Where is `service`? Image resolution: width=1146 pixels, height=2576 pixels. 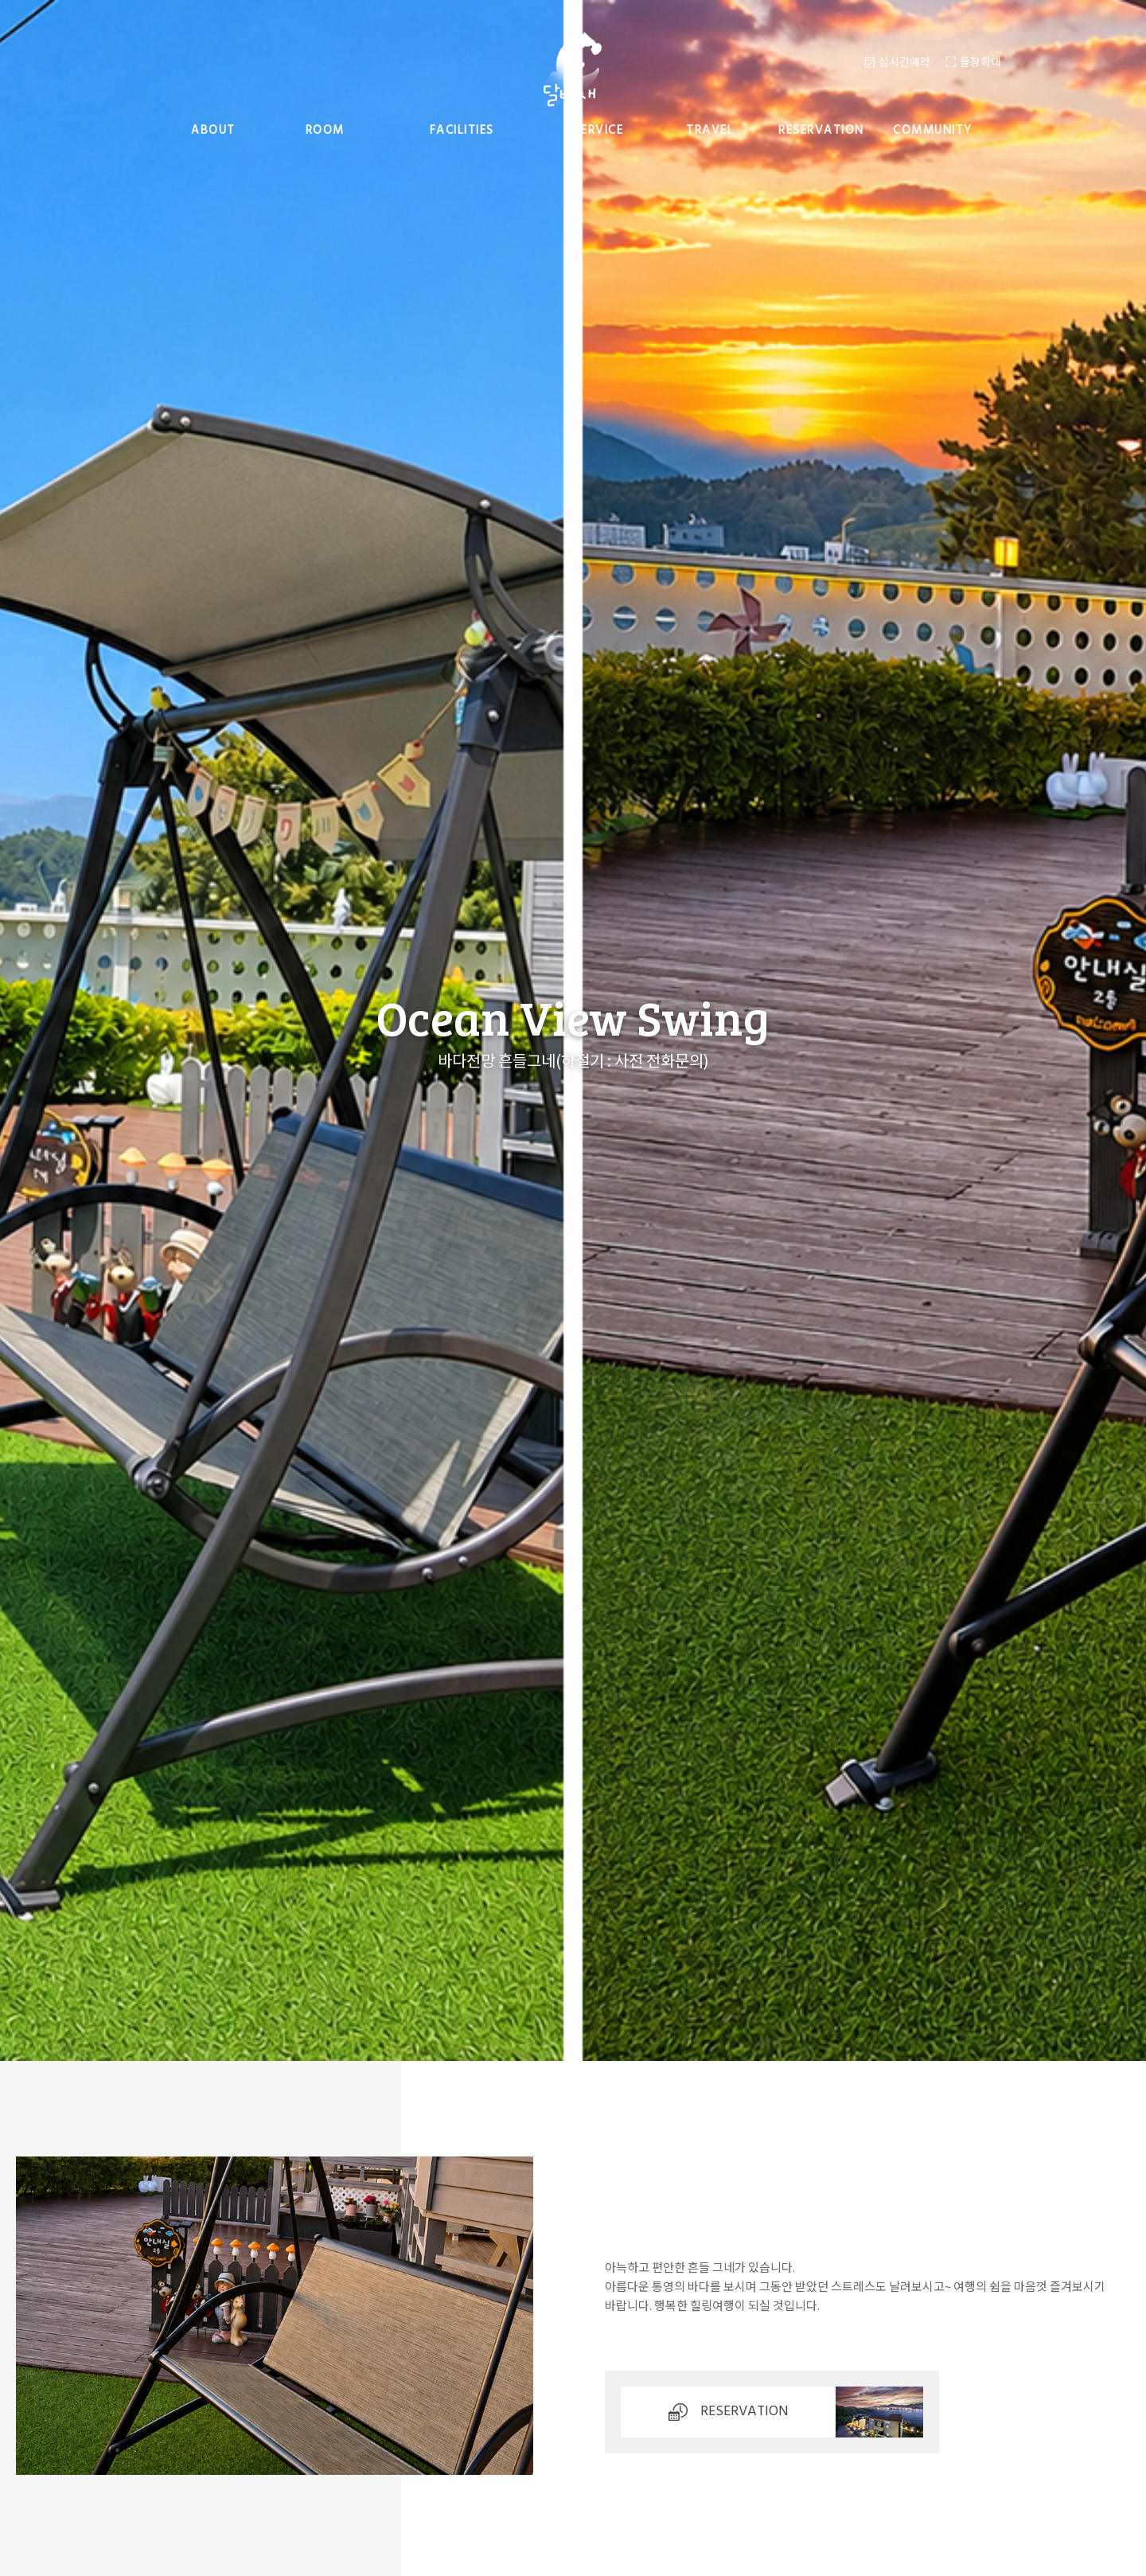 service is located at coordinates (599, 130).